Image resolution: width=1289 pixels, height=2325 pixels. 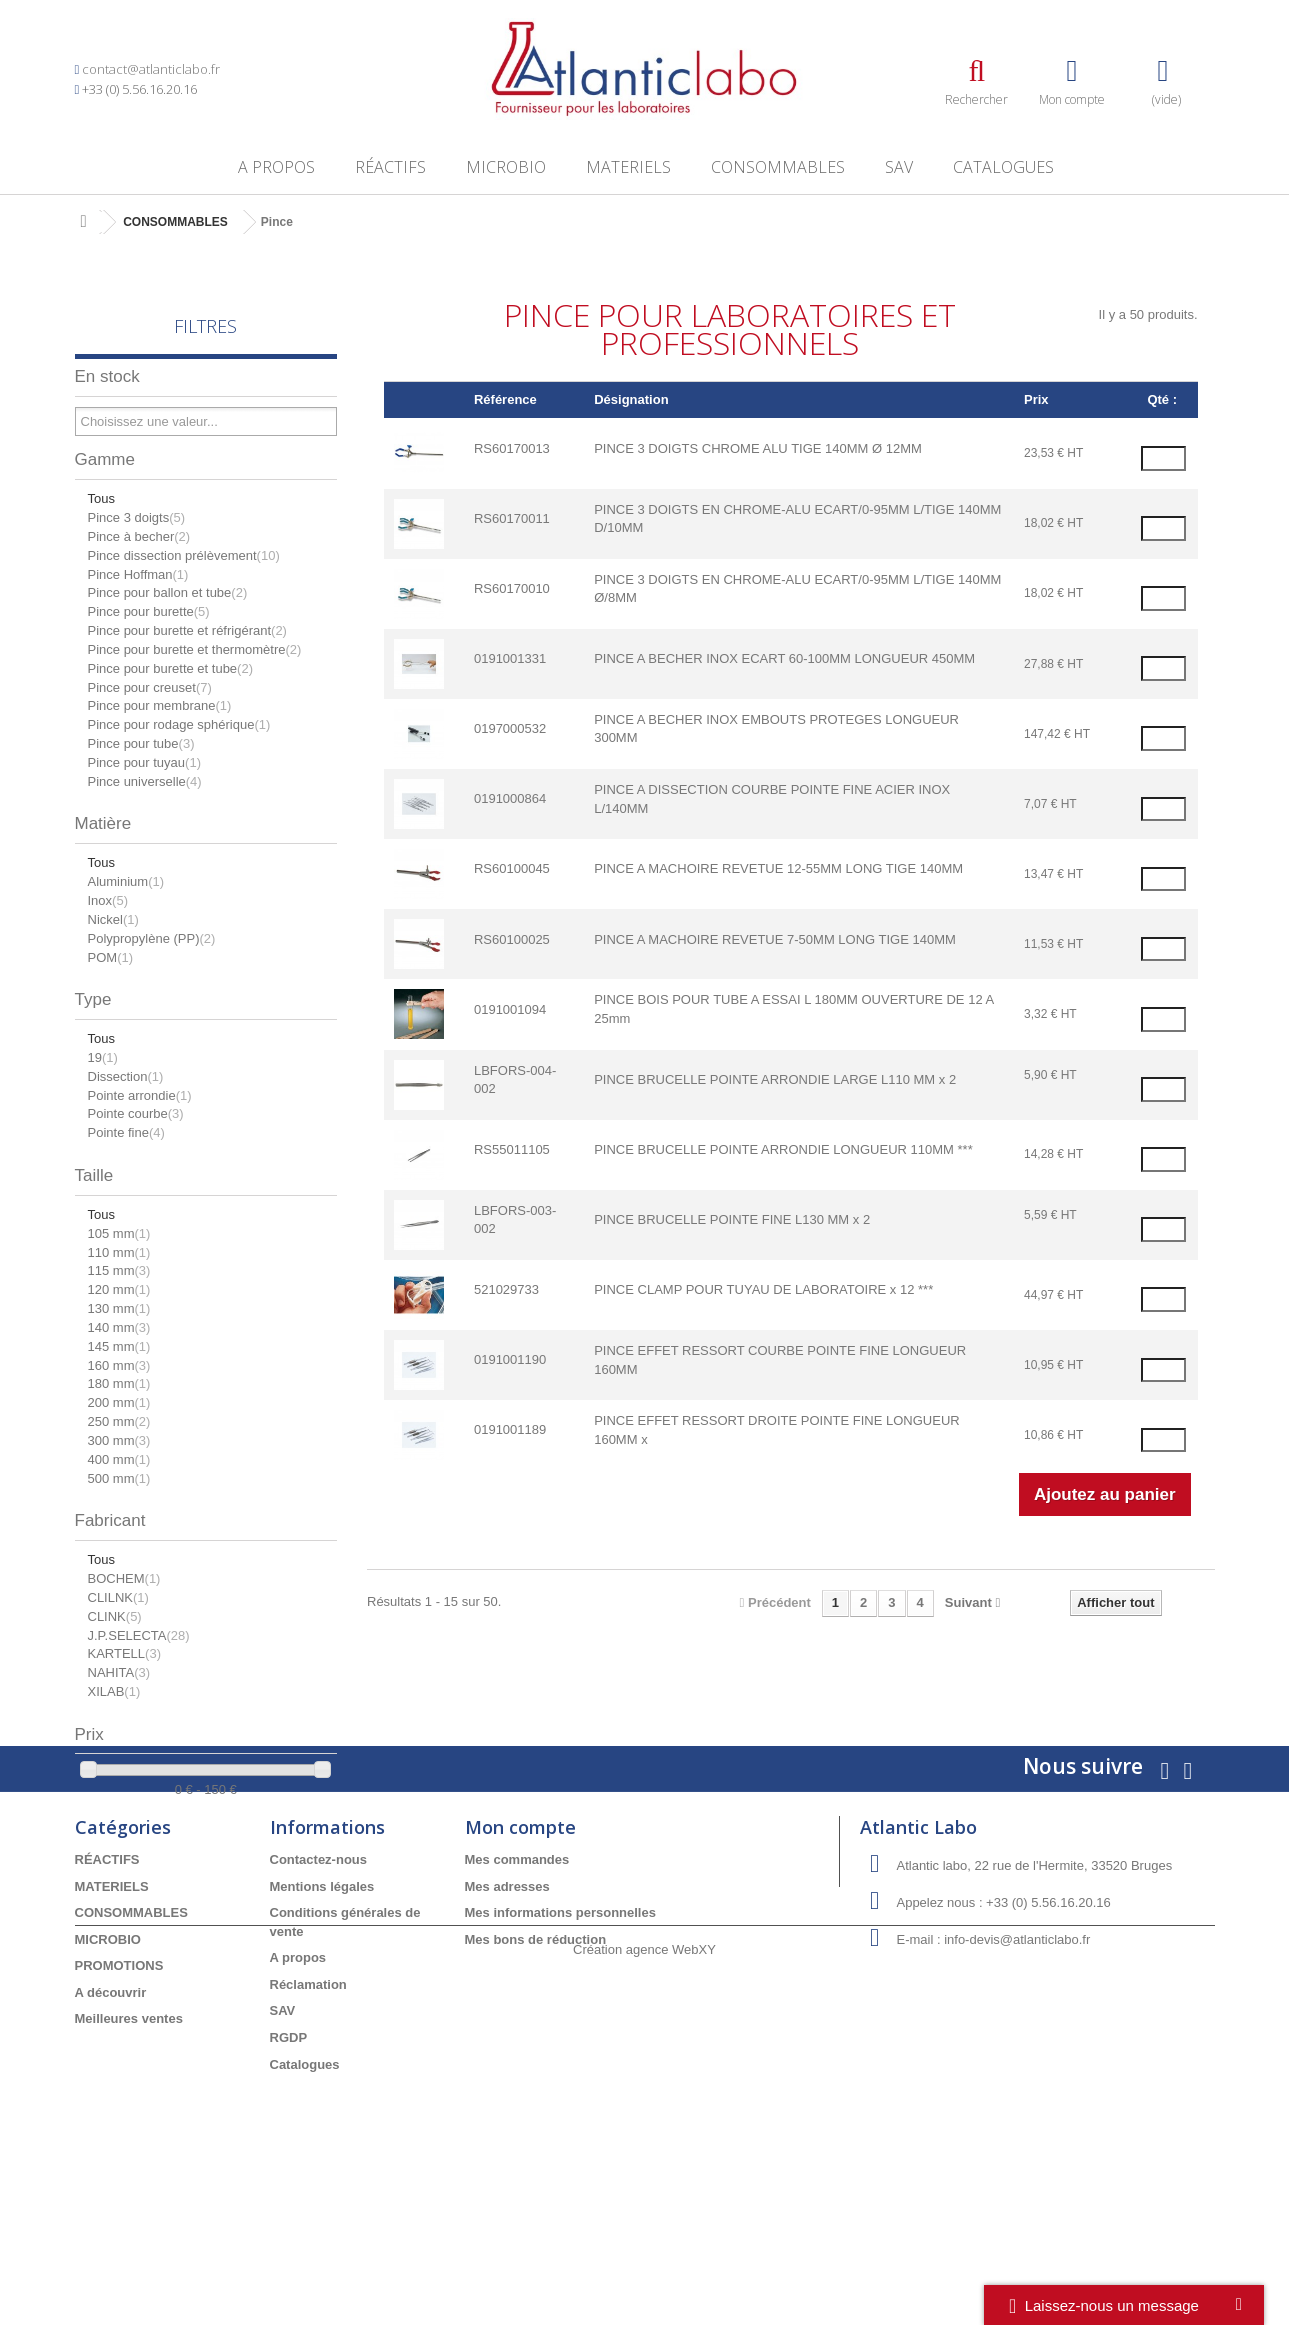 What do you see at coordinates (126, 1076) in the screenshot?
I see `Dissection` at bounding box center [126, 1076].